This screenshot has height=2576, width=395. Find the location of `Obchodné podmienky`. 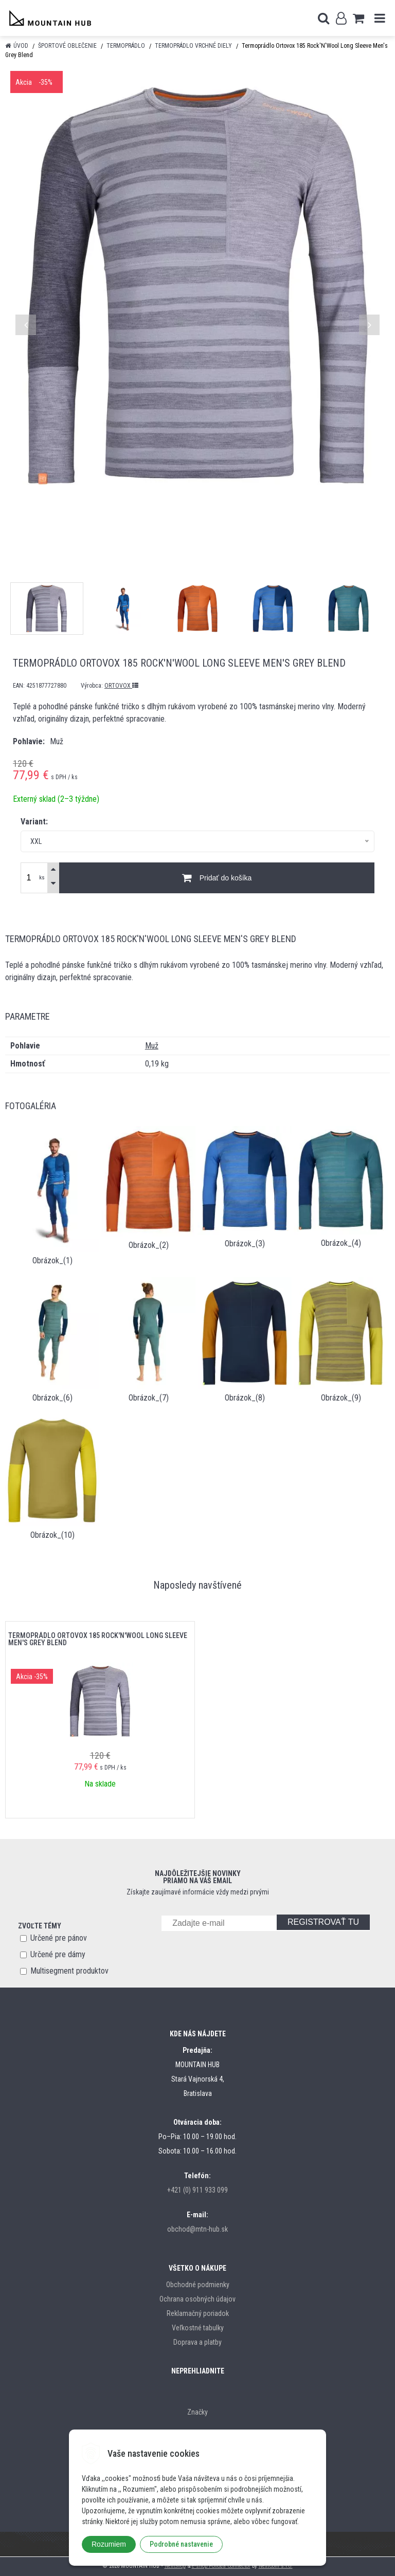

Obchodné podmienky is located at coordinates (197, 2284).